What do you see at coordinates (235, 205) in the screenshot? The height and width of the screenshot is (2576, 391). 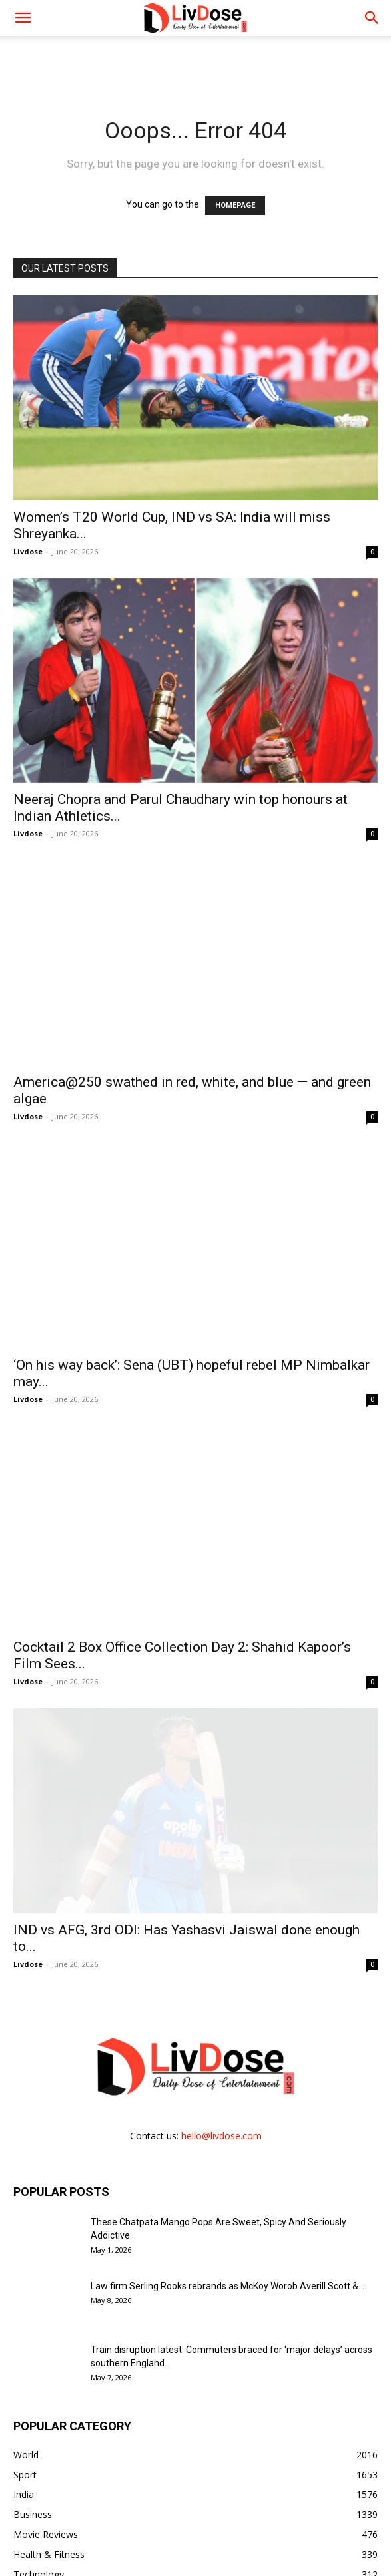 I see `HOMEPAGE` at bounding box center [235, 205].